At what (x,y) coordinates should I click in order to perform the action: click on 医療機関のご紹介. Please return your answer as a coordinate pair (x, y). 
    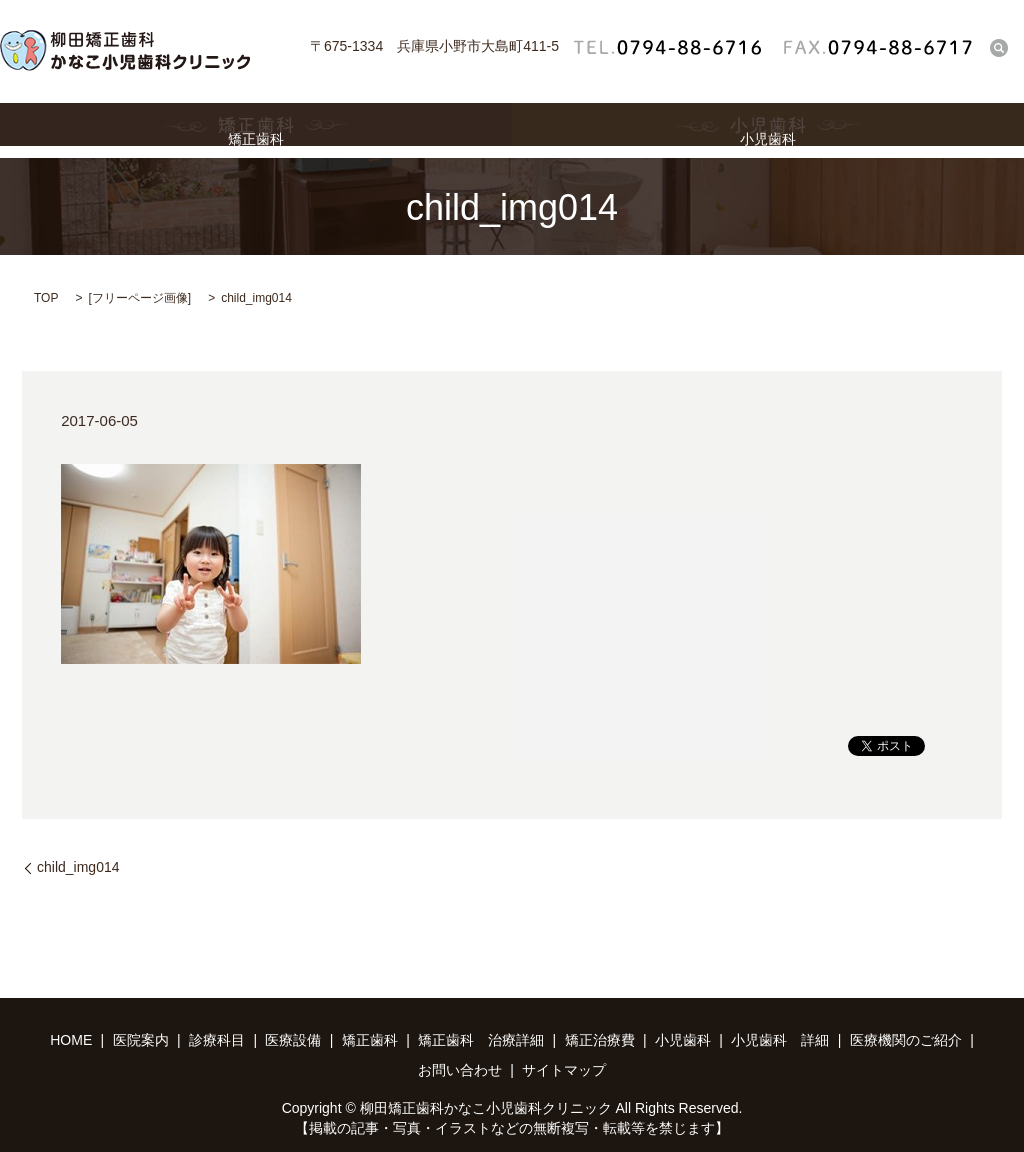
    Looking at the image, I should click on (906, 1040).